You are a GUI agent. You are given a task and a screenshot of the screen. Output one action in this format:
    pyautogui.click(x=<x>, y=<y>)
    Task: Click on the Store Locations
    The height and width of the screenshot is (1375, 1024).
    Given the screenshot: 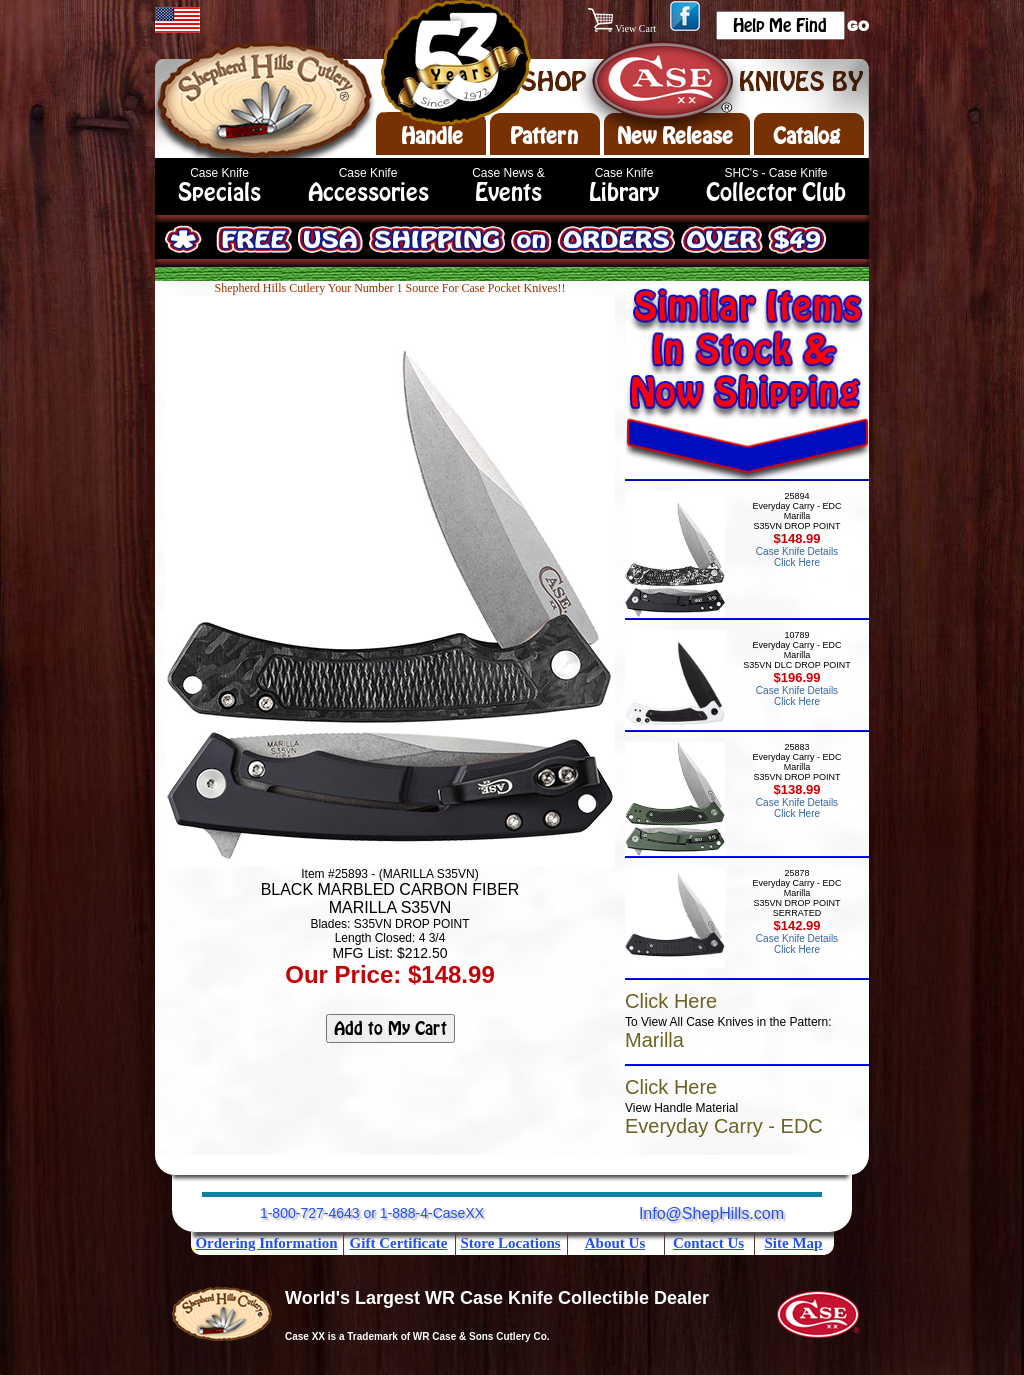 What is the action you would take?
    pyautogui.click(x=510, y=1243)
    